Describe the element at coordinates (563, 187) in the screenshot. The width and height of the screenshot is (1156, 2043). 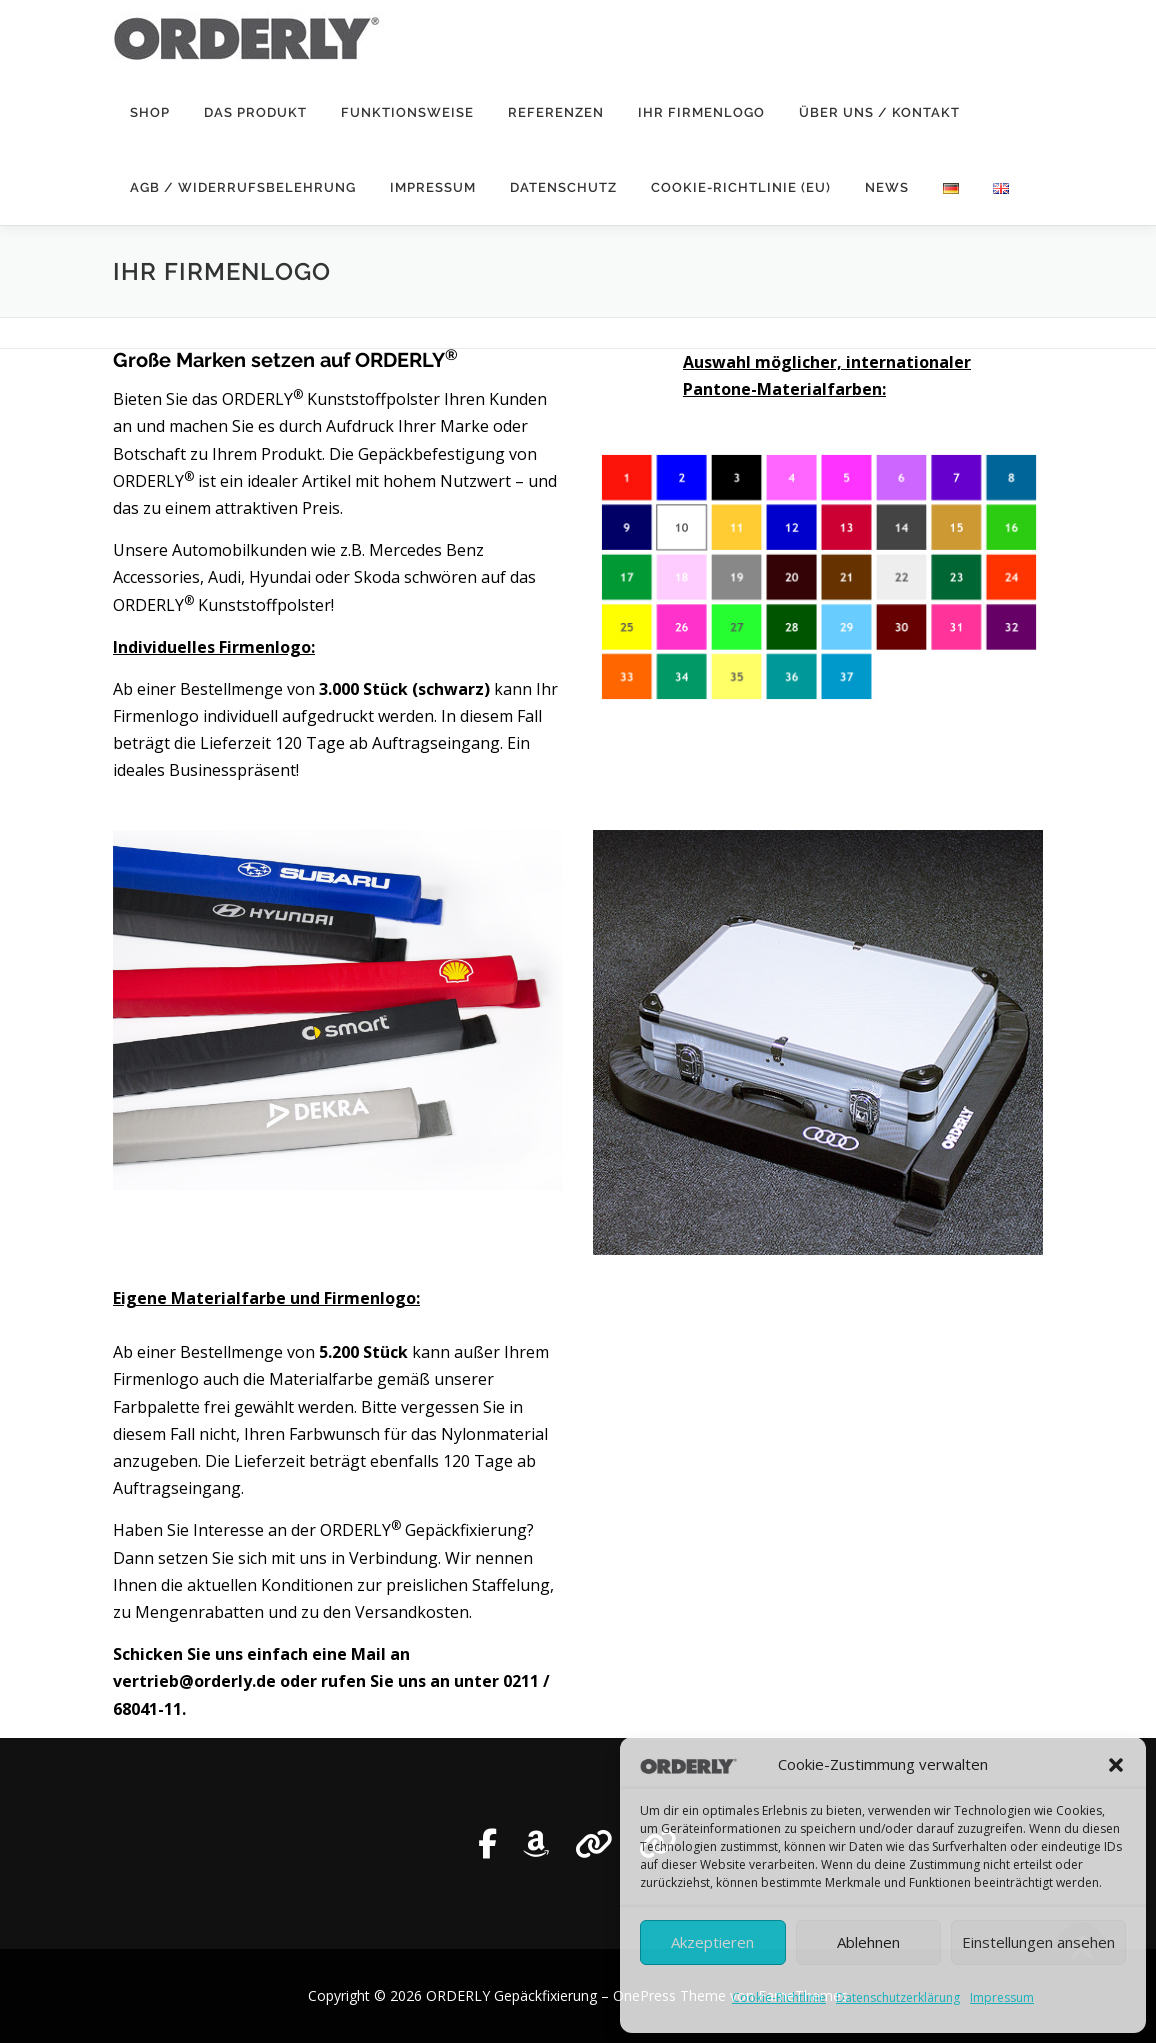
I see `Datenschutz` at that location.